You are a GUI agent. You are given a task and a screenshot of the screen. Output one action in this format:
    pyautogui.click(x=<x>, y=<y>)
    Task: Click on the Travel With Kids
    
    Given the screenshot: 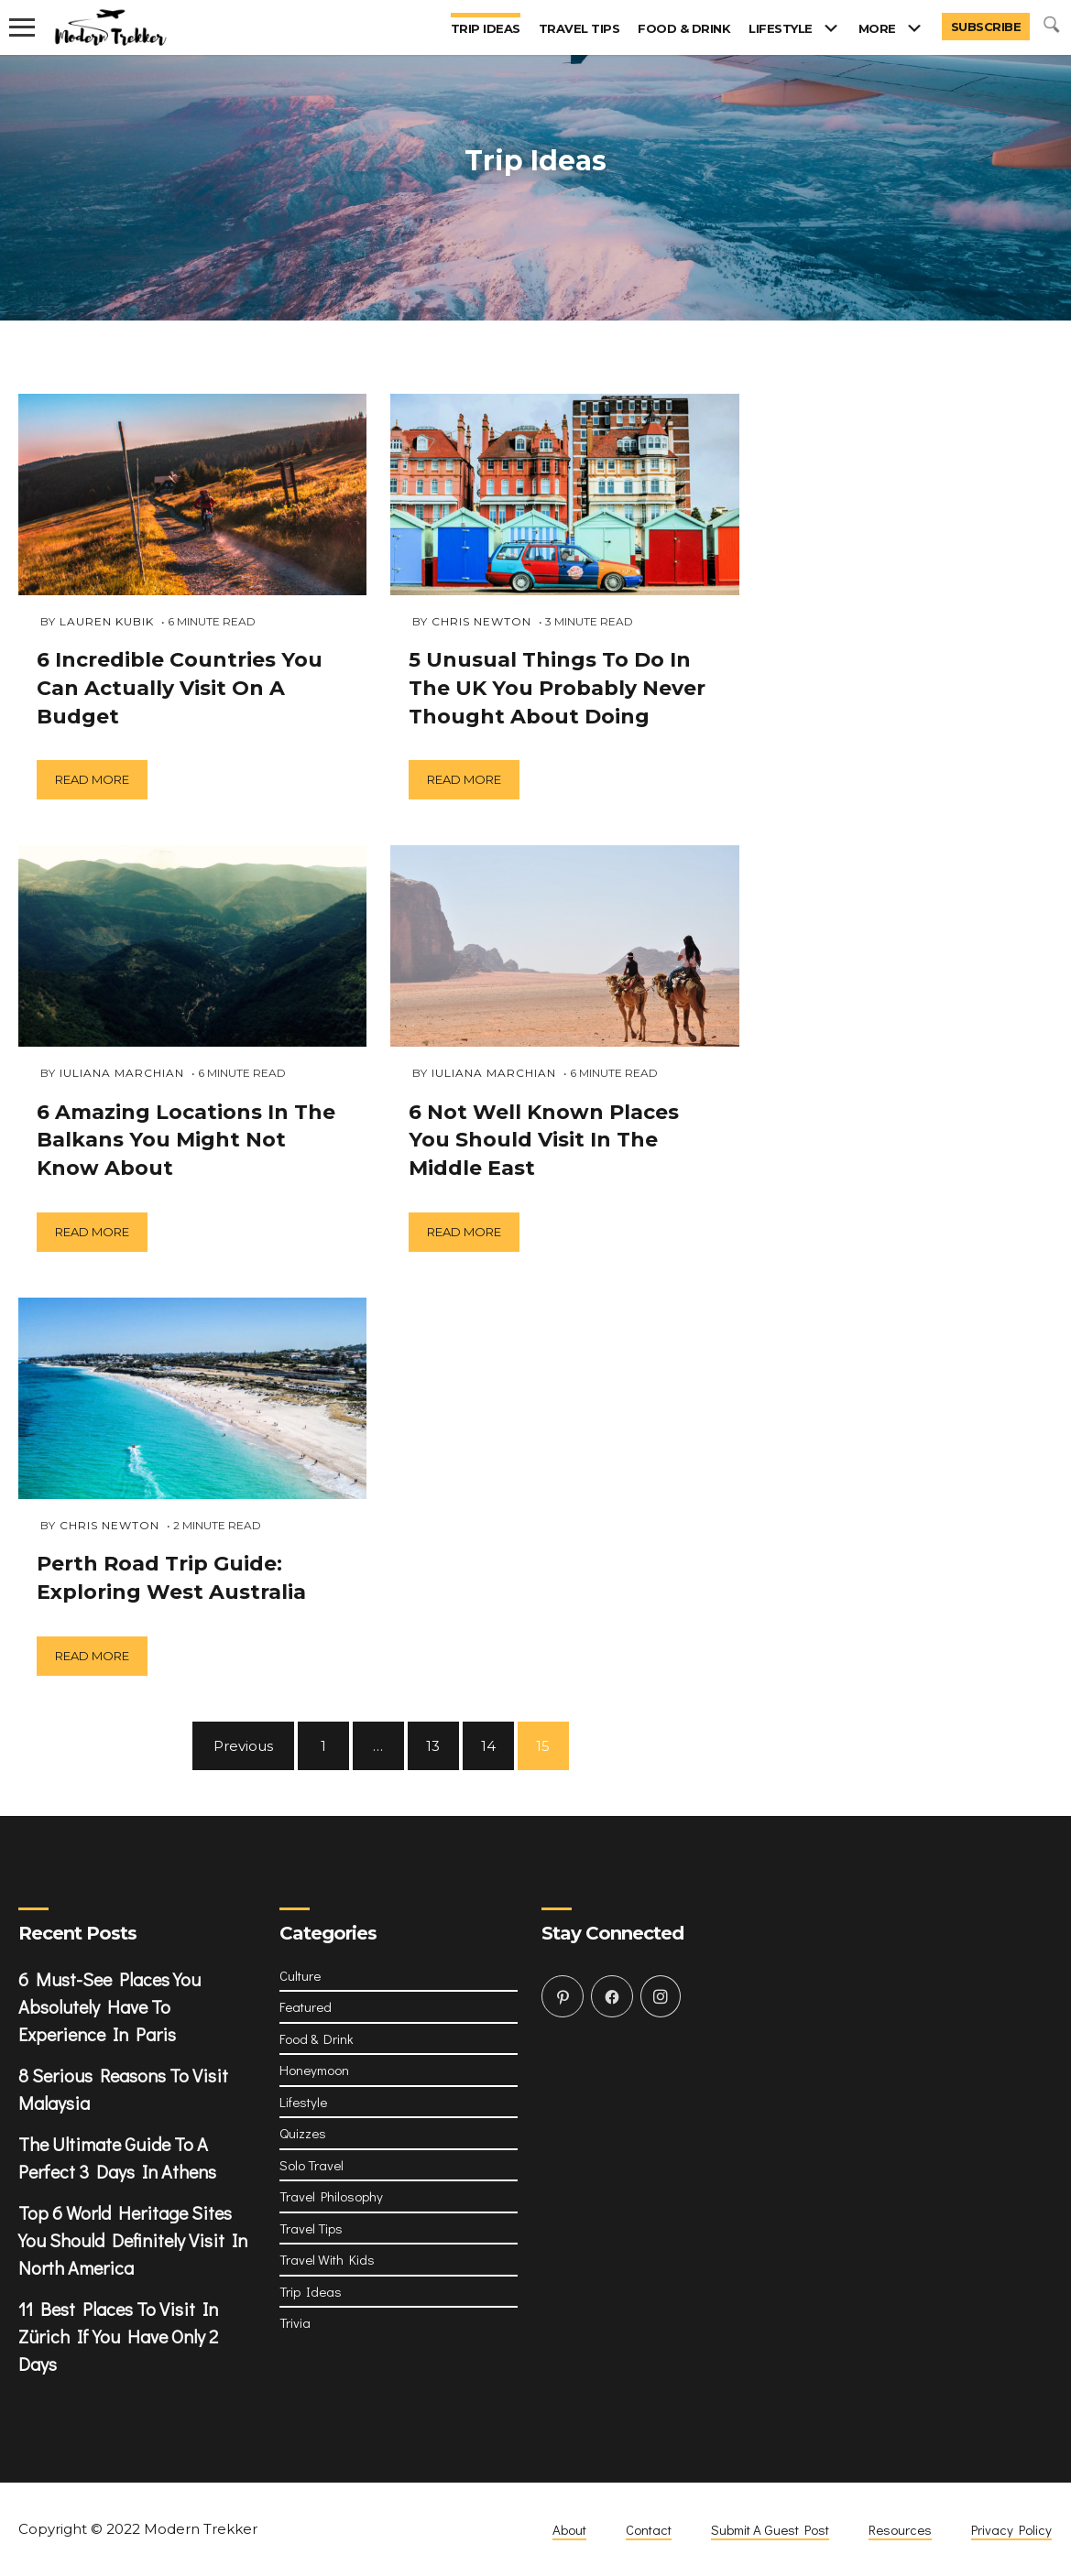 What is the action you would take?
    pyautogui.click(x=327, y=2259)
    